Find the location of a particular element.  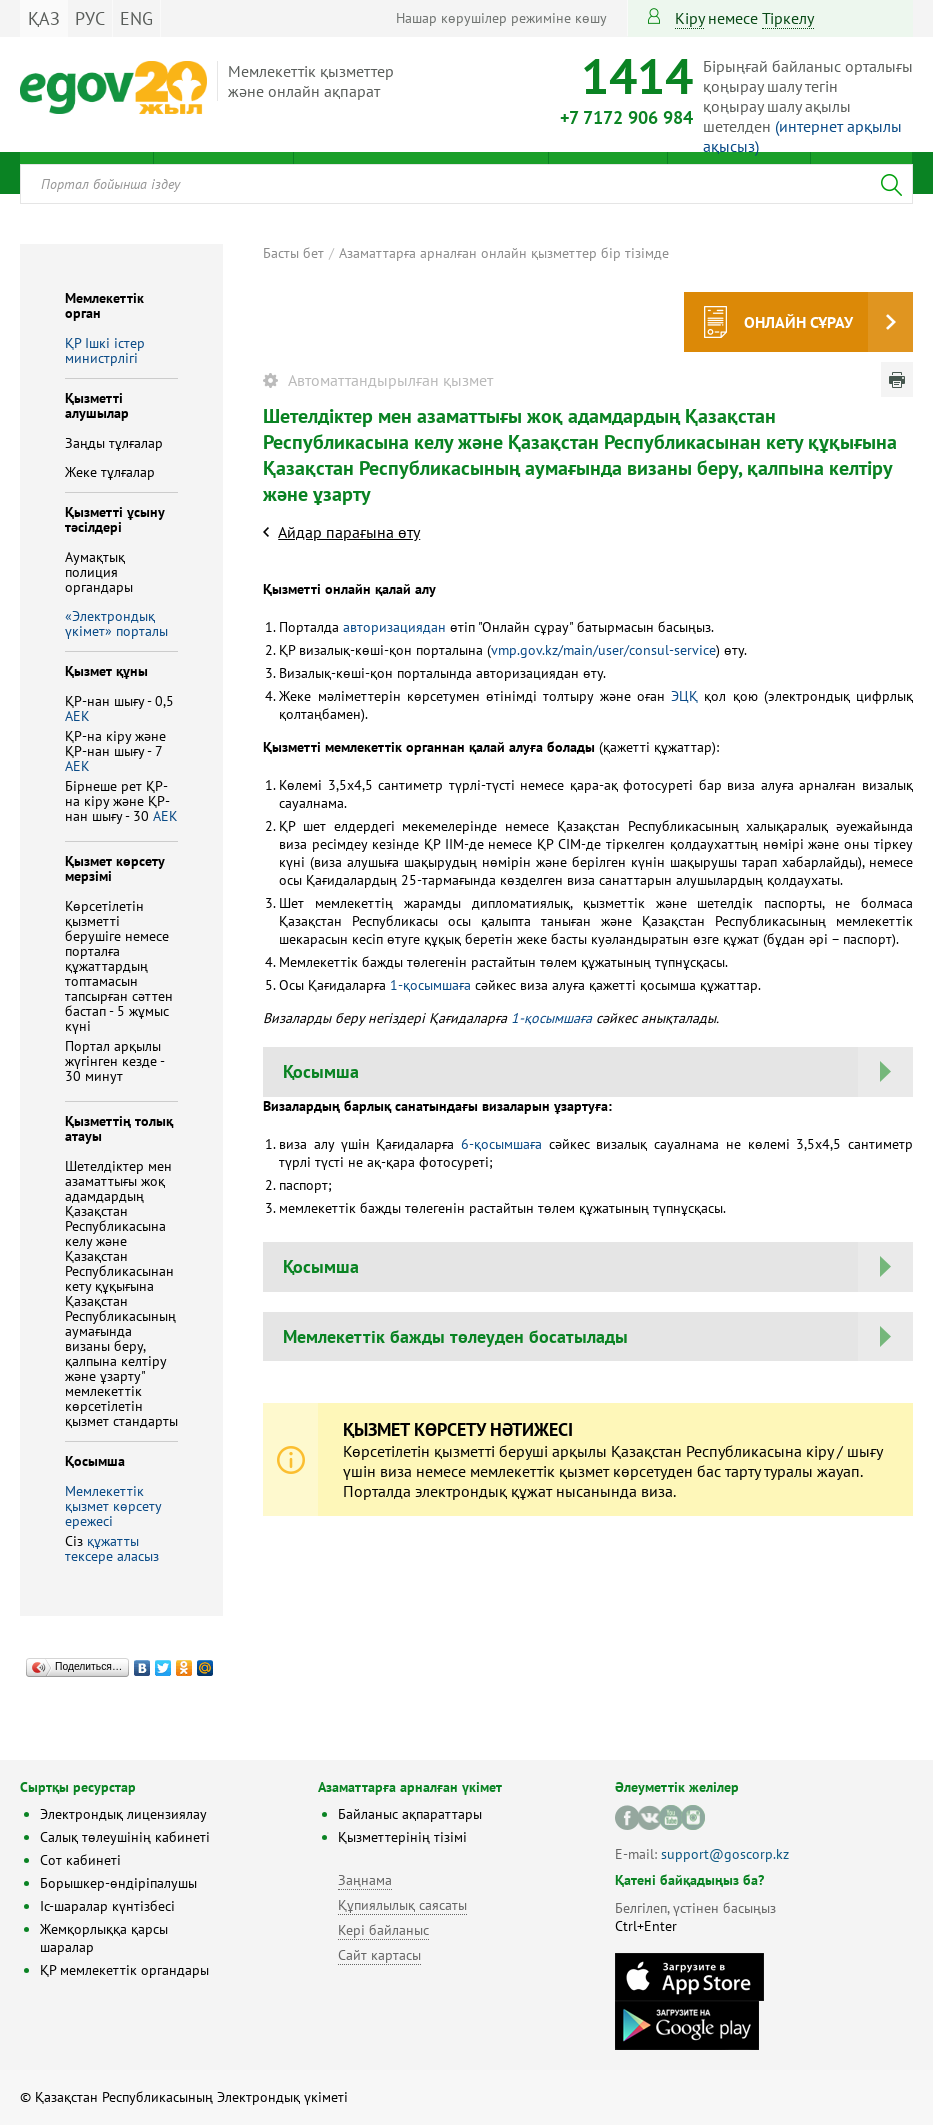

Қызметтерінің тізімі is located at coordinates (402, 1837).